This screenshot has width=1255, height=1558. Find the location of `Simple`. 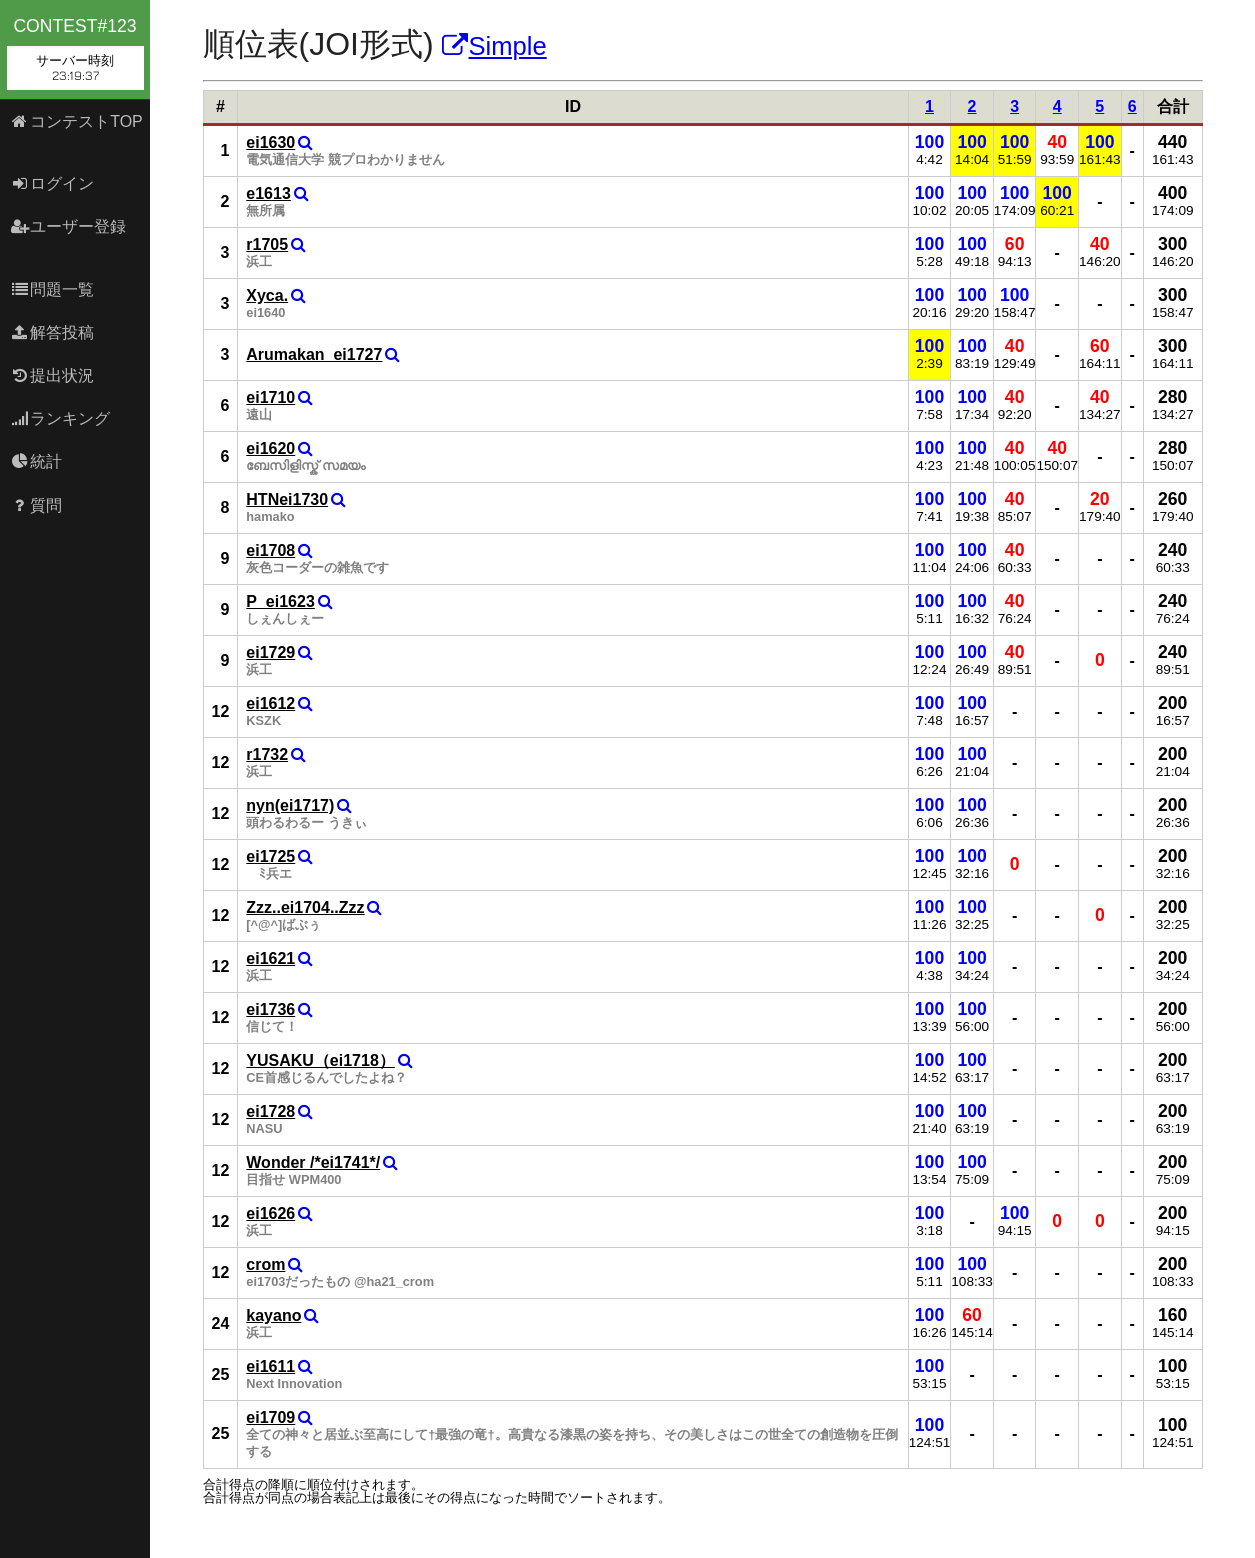

Simple is located at coordinates (494, 46).